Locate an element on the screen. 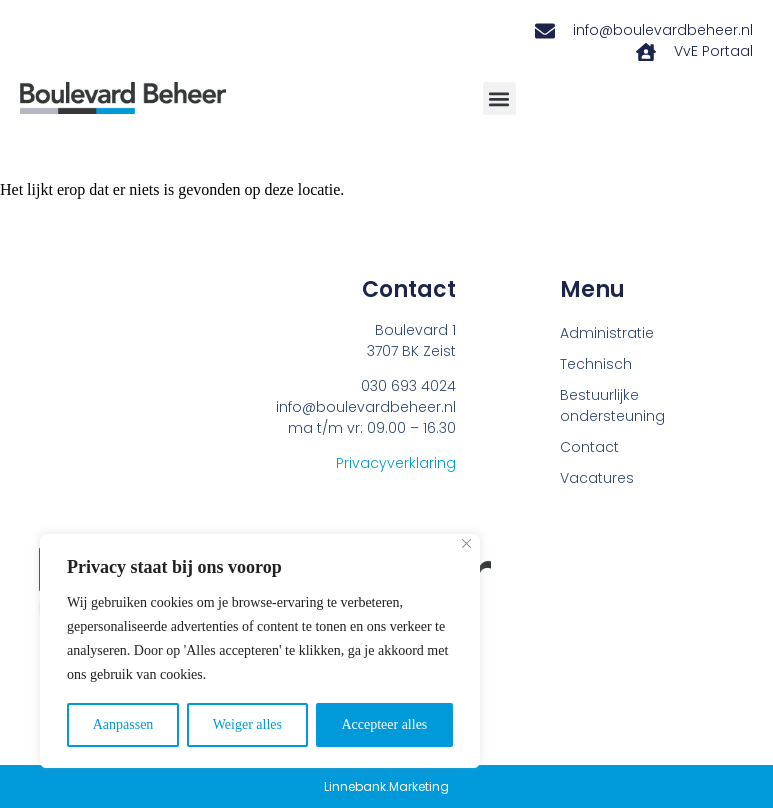 The image size is (773, 808). Linnebank.Marketing is located at coordinates (386, 786).